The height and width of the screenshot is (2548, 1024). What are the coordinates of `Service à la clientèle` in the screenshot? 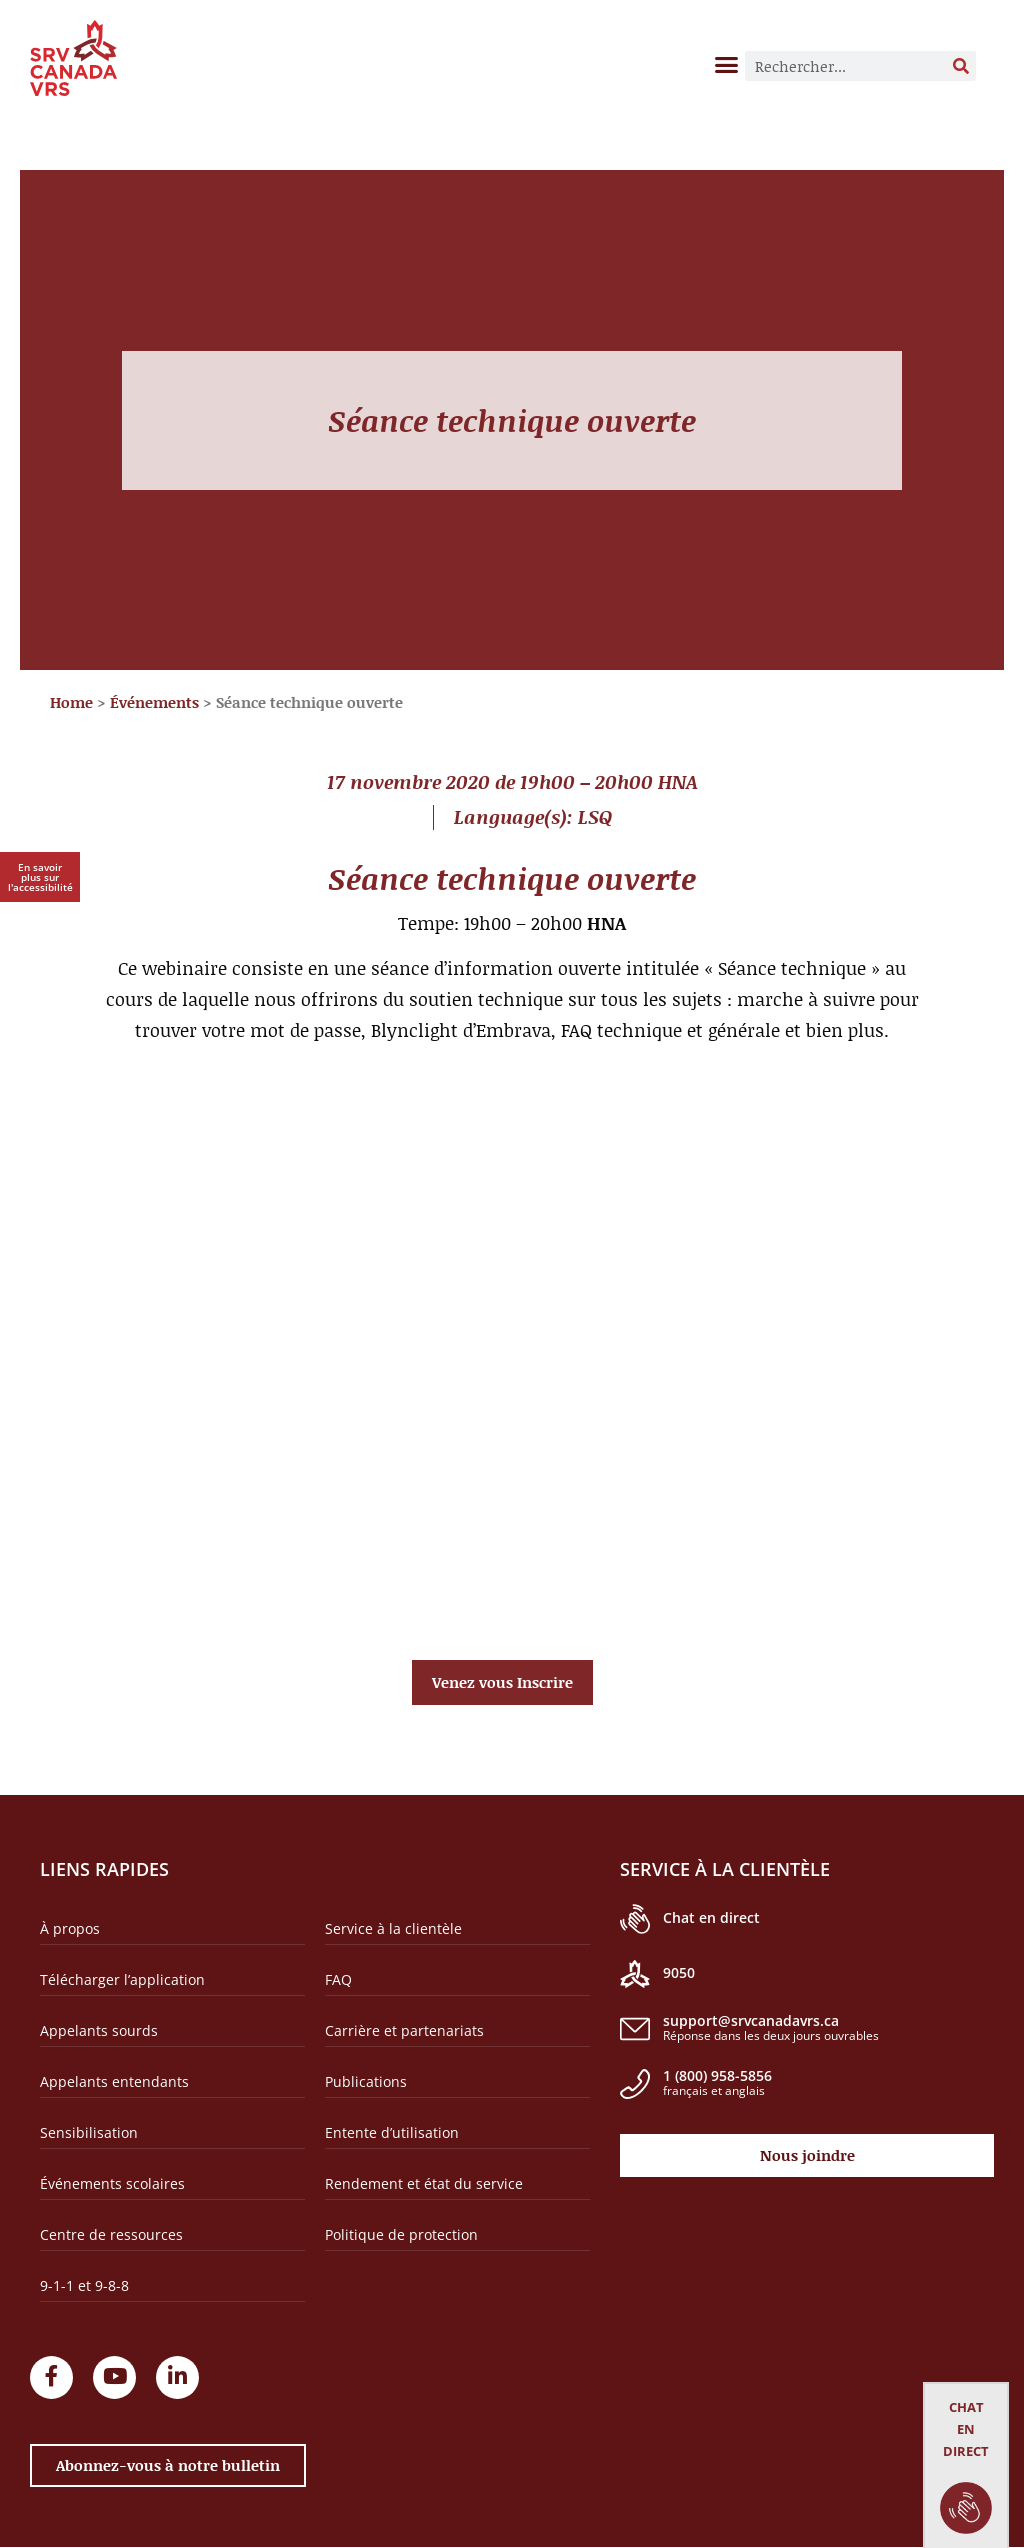 It's located at (393, 1928).